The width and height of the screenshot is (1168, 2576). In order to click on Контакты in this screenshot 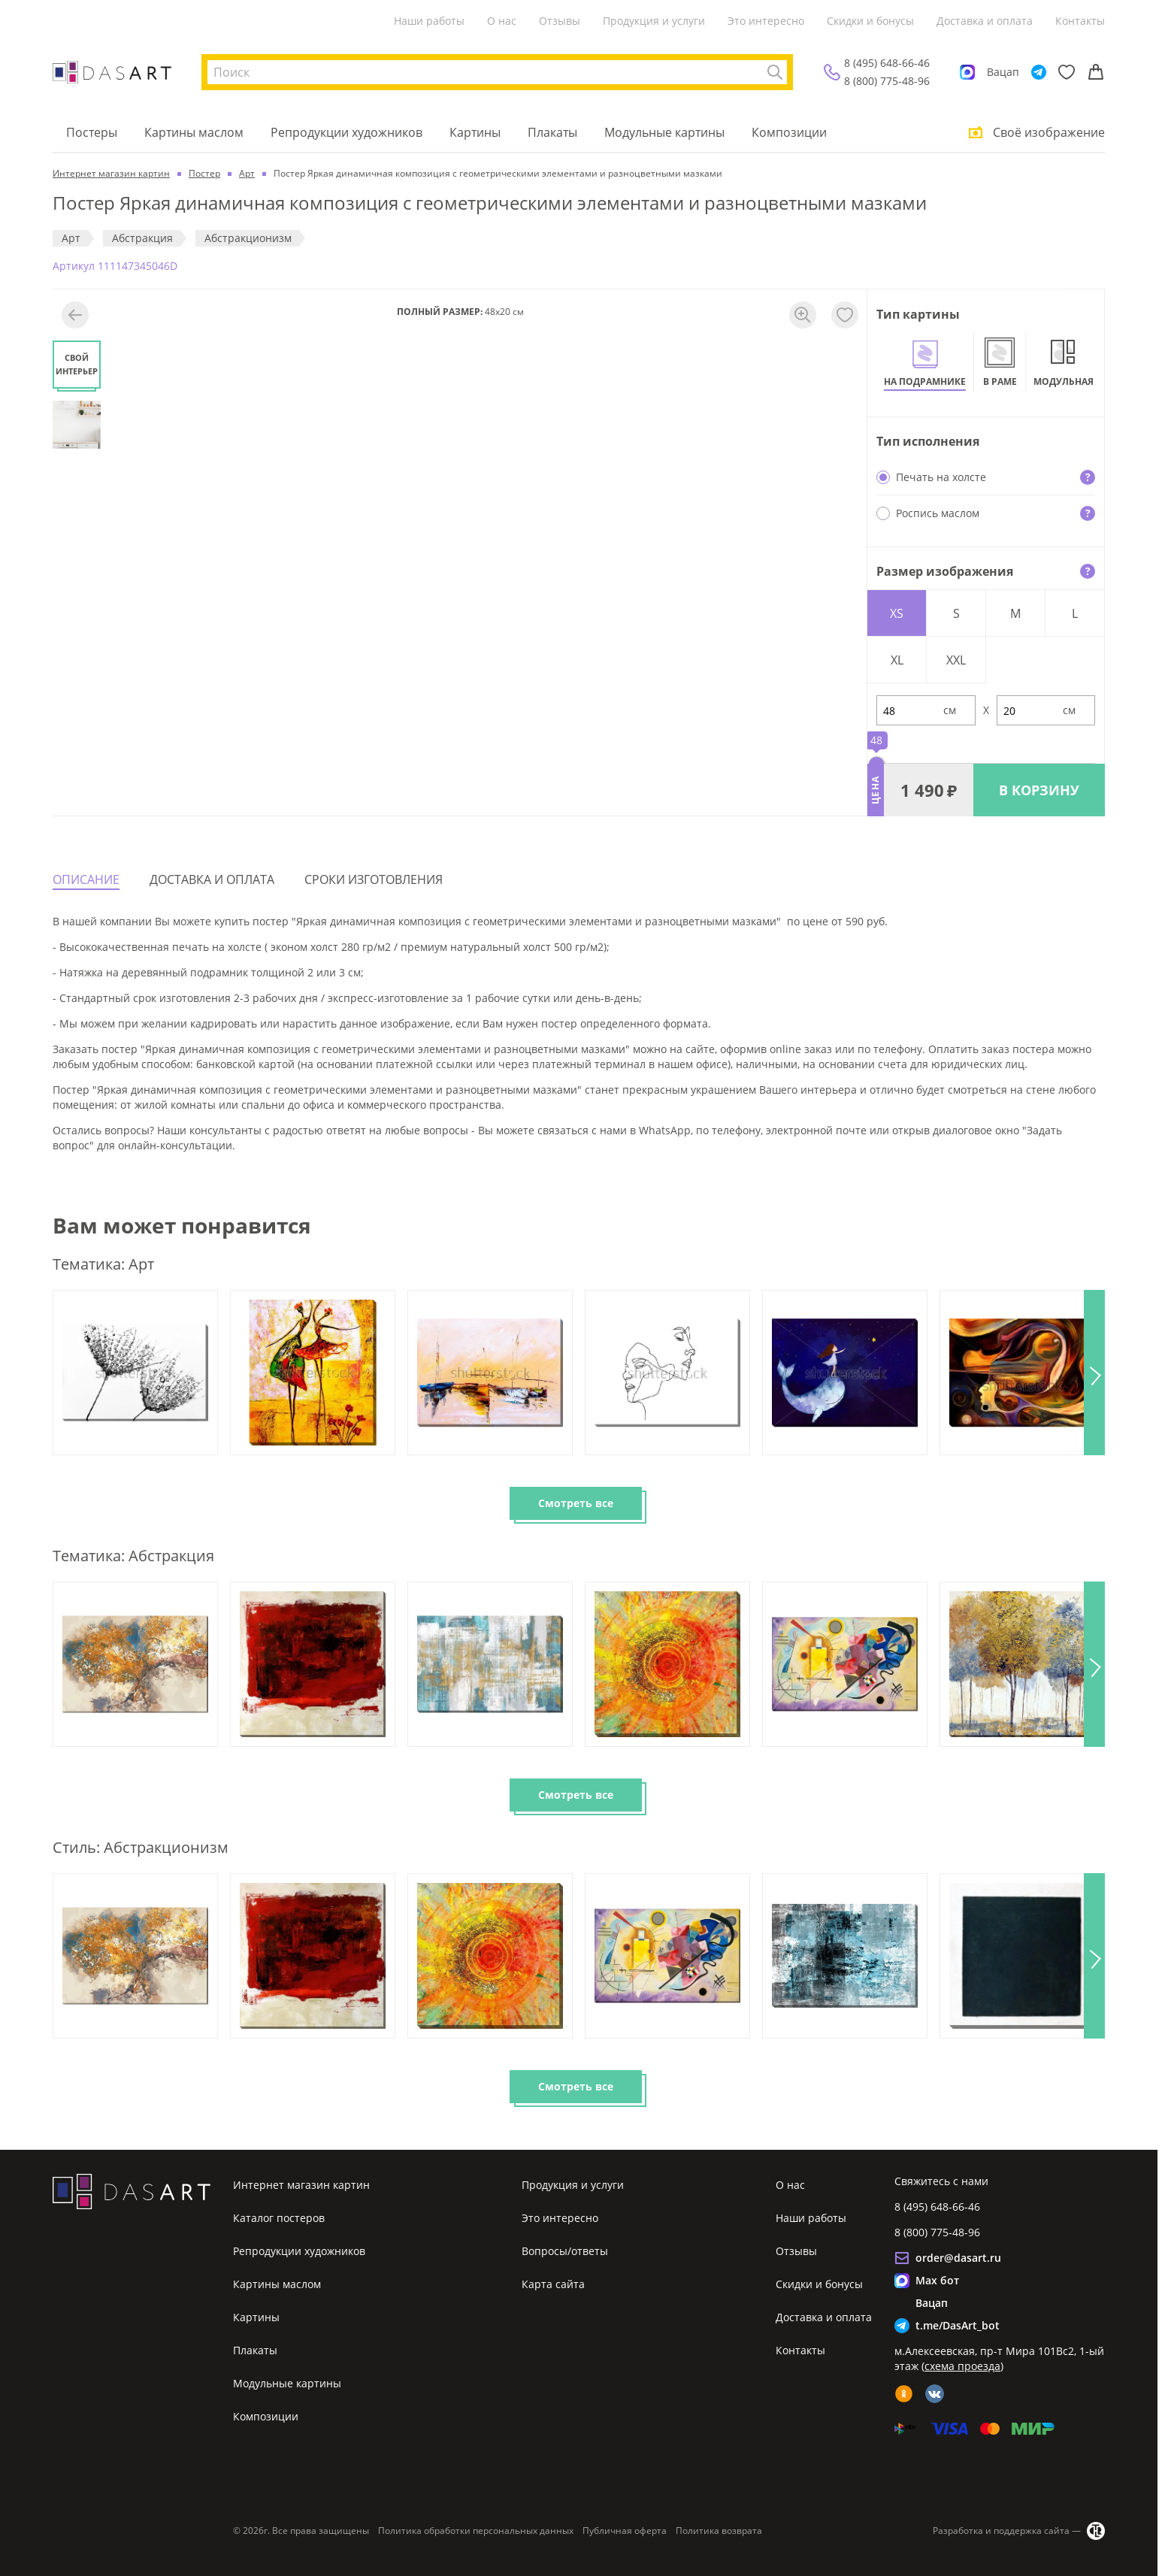, I will do `click(1080, 21)`.